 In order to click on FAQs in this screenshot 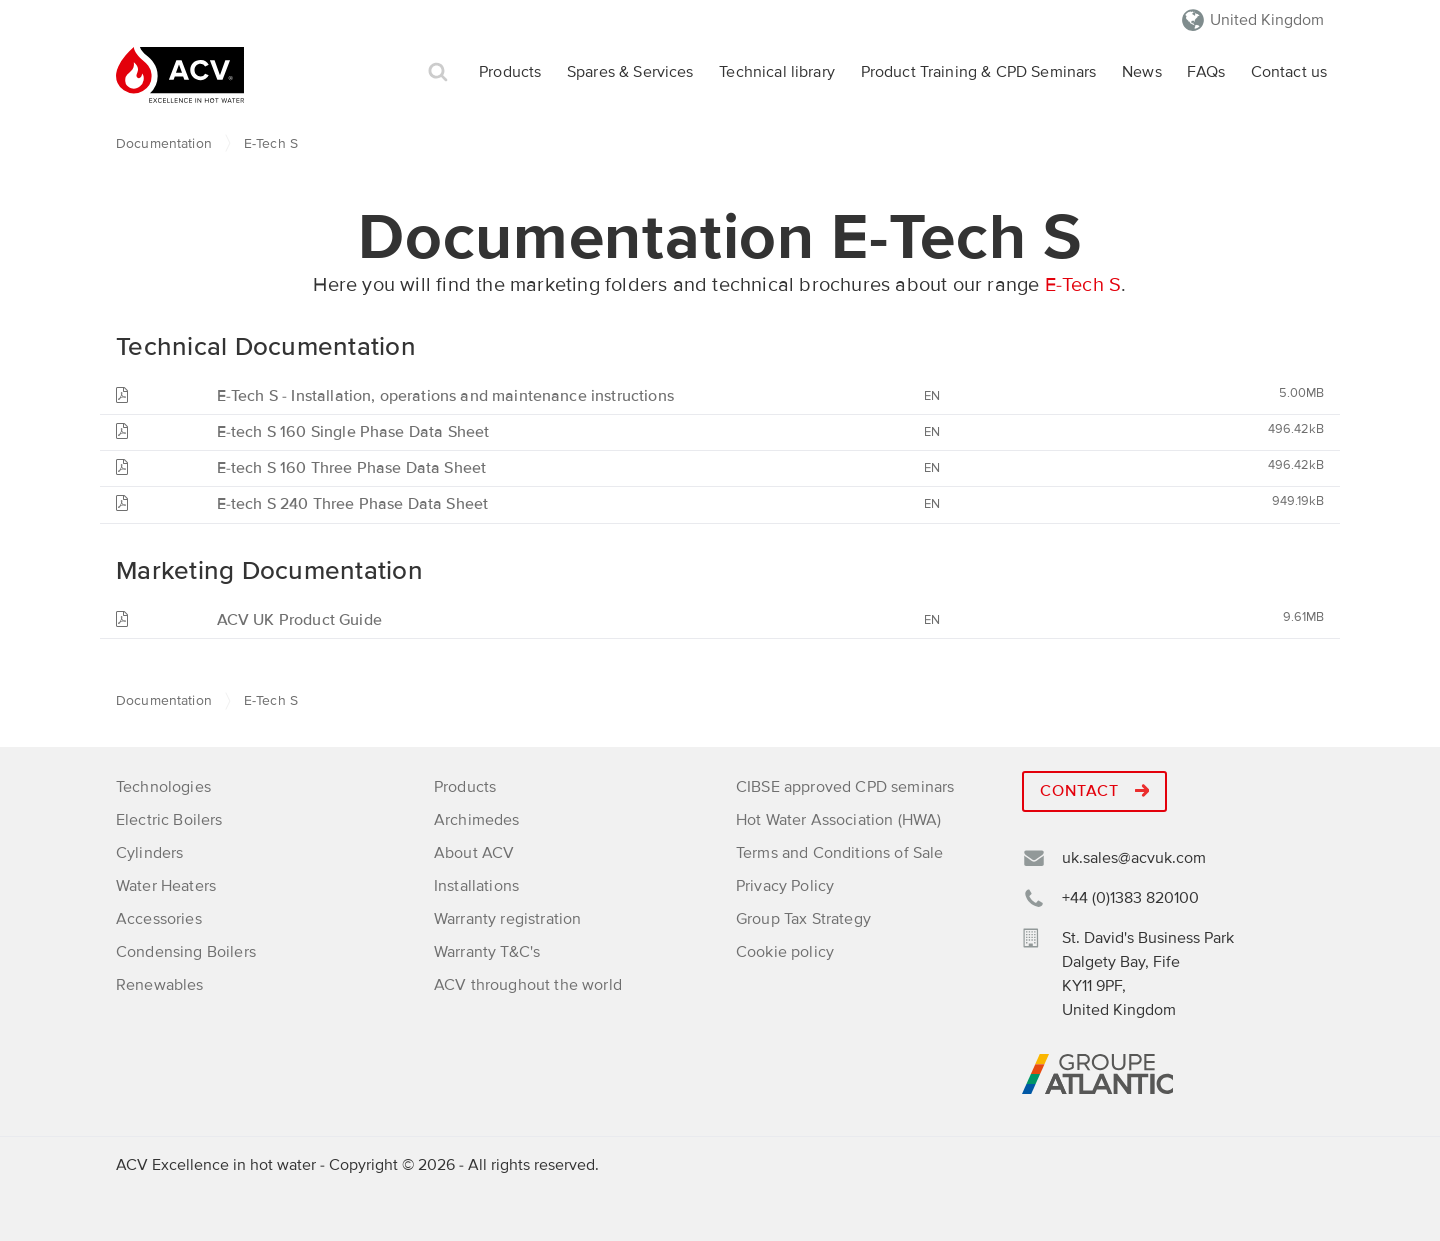, I will do `click(1206, 72)`.